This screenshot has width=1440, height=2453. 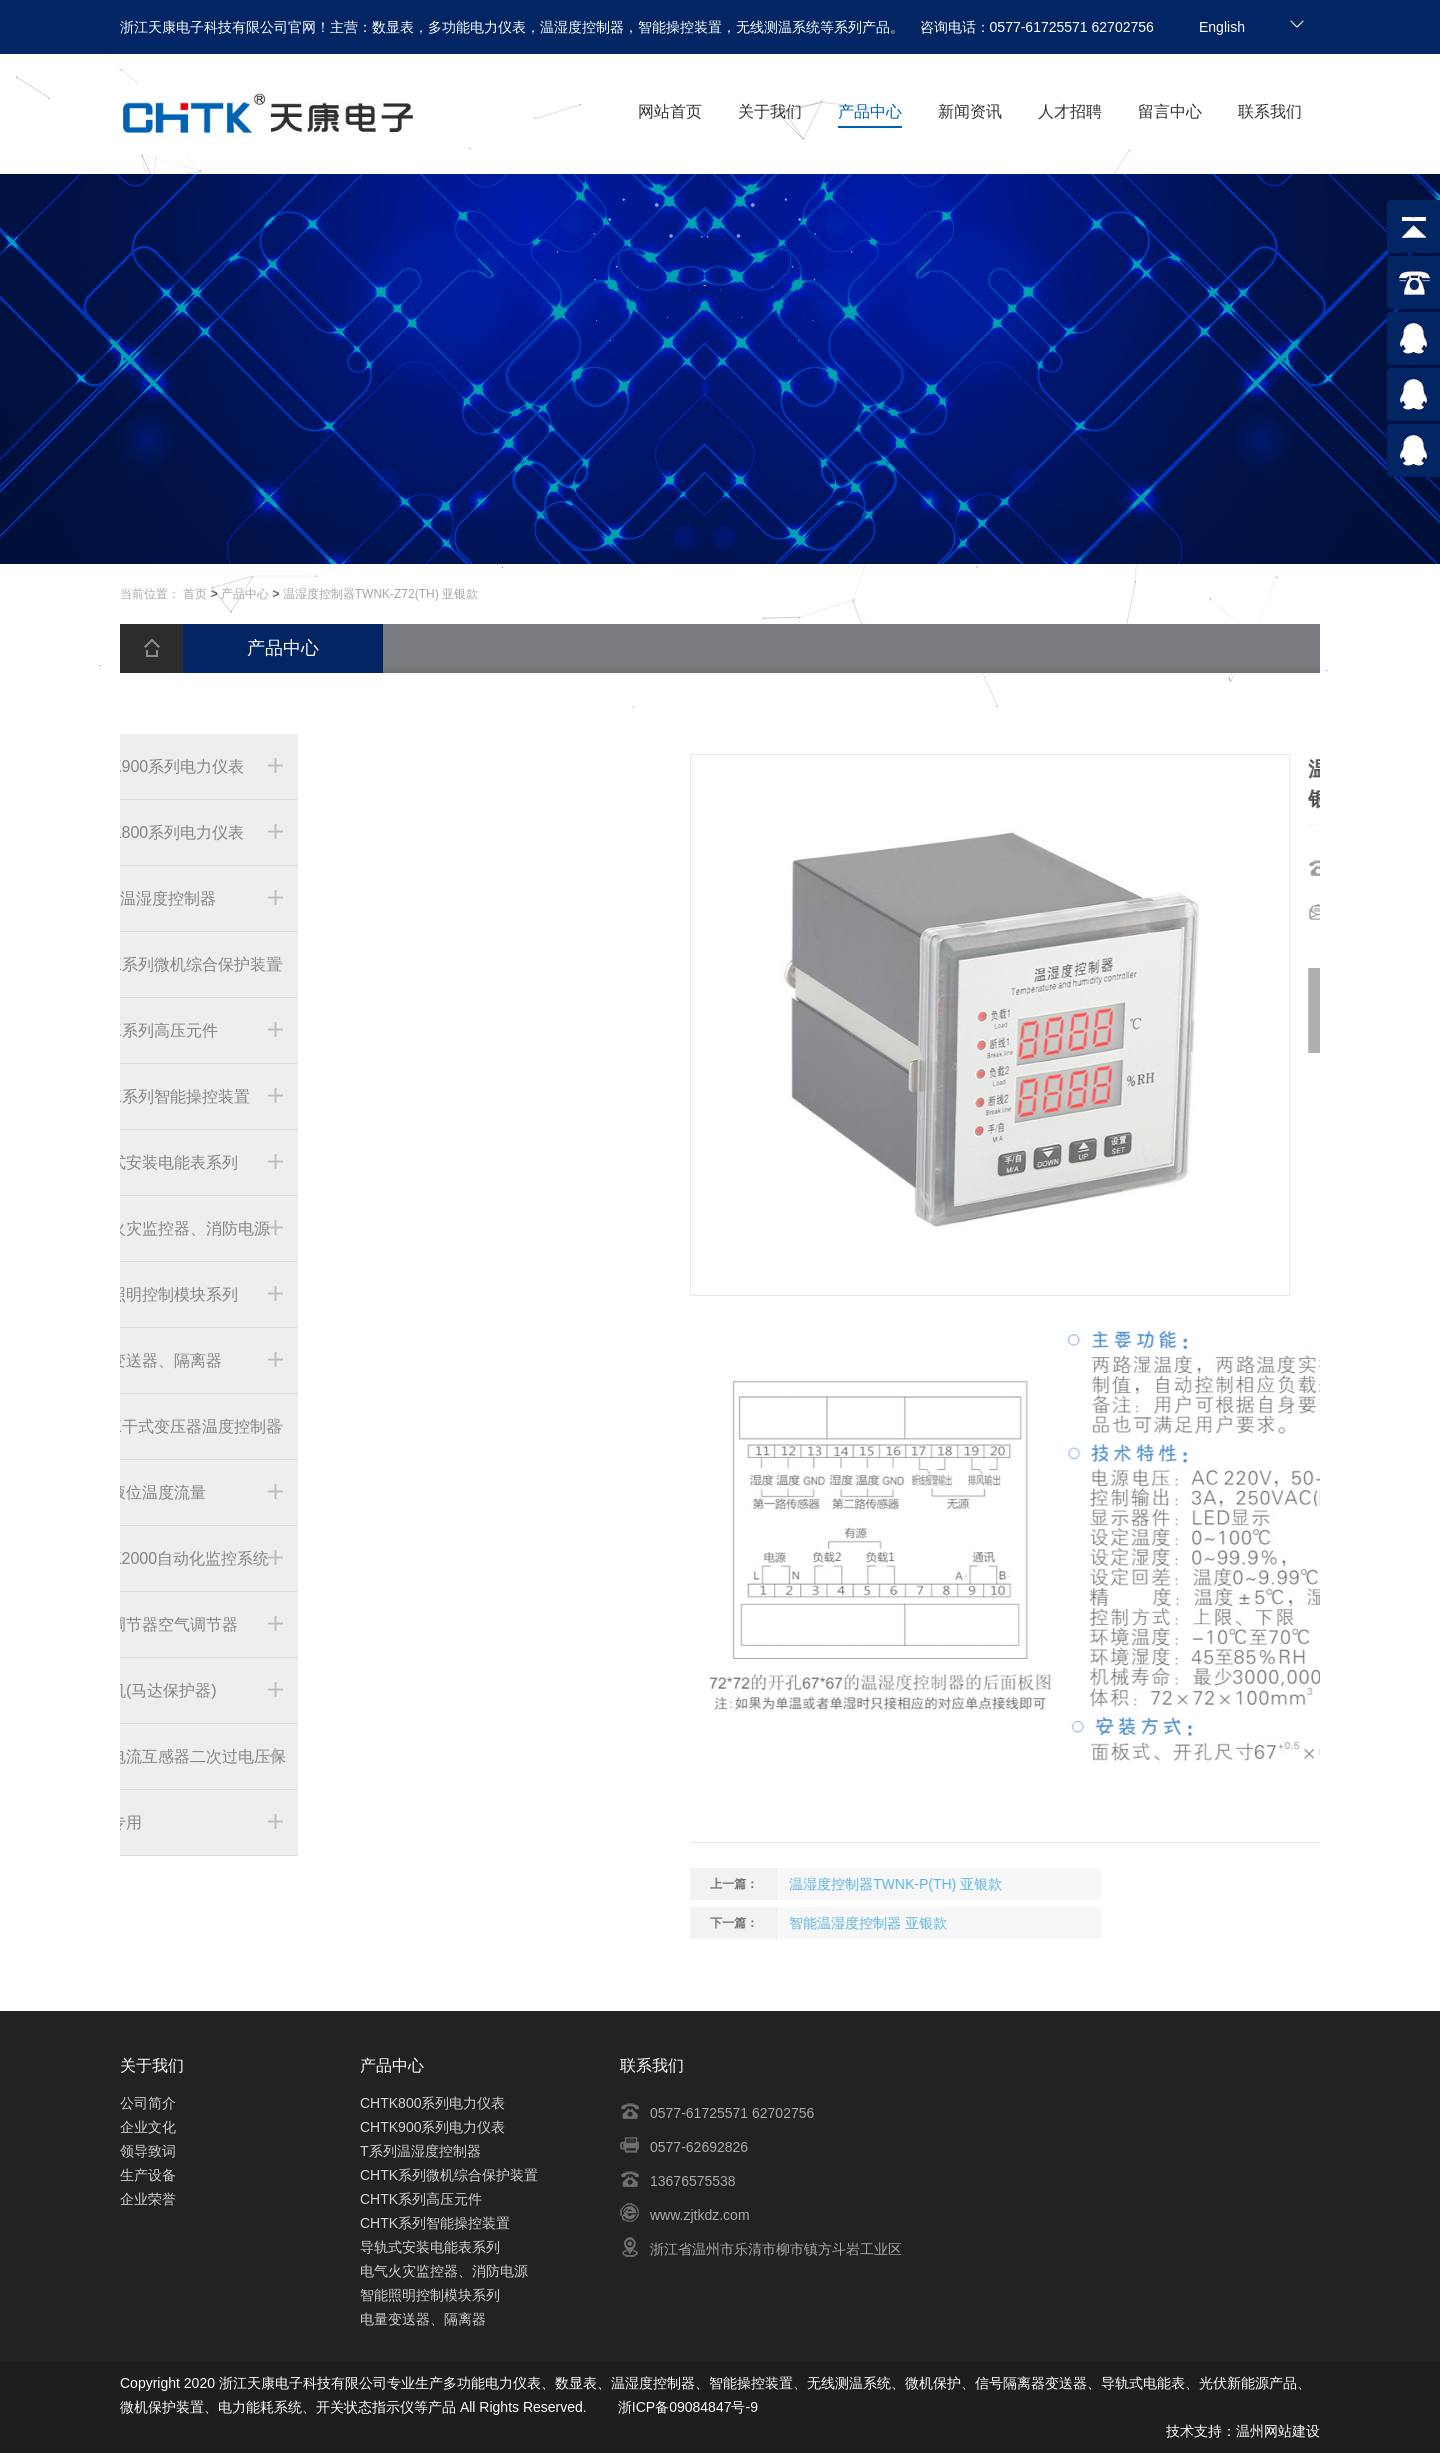 I want to click on 电力能耗系统, so click(x=260, y=2407).